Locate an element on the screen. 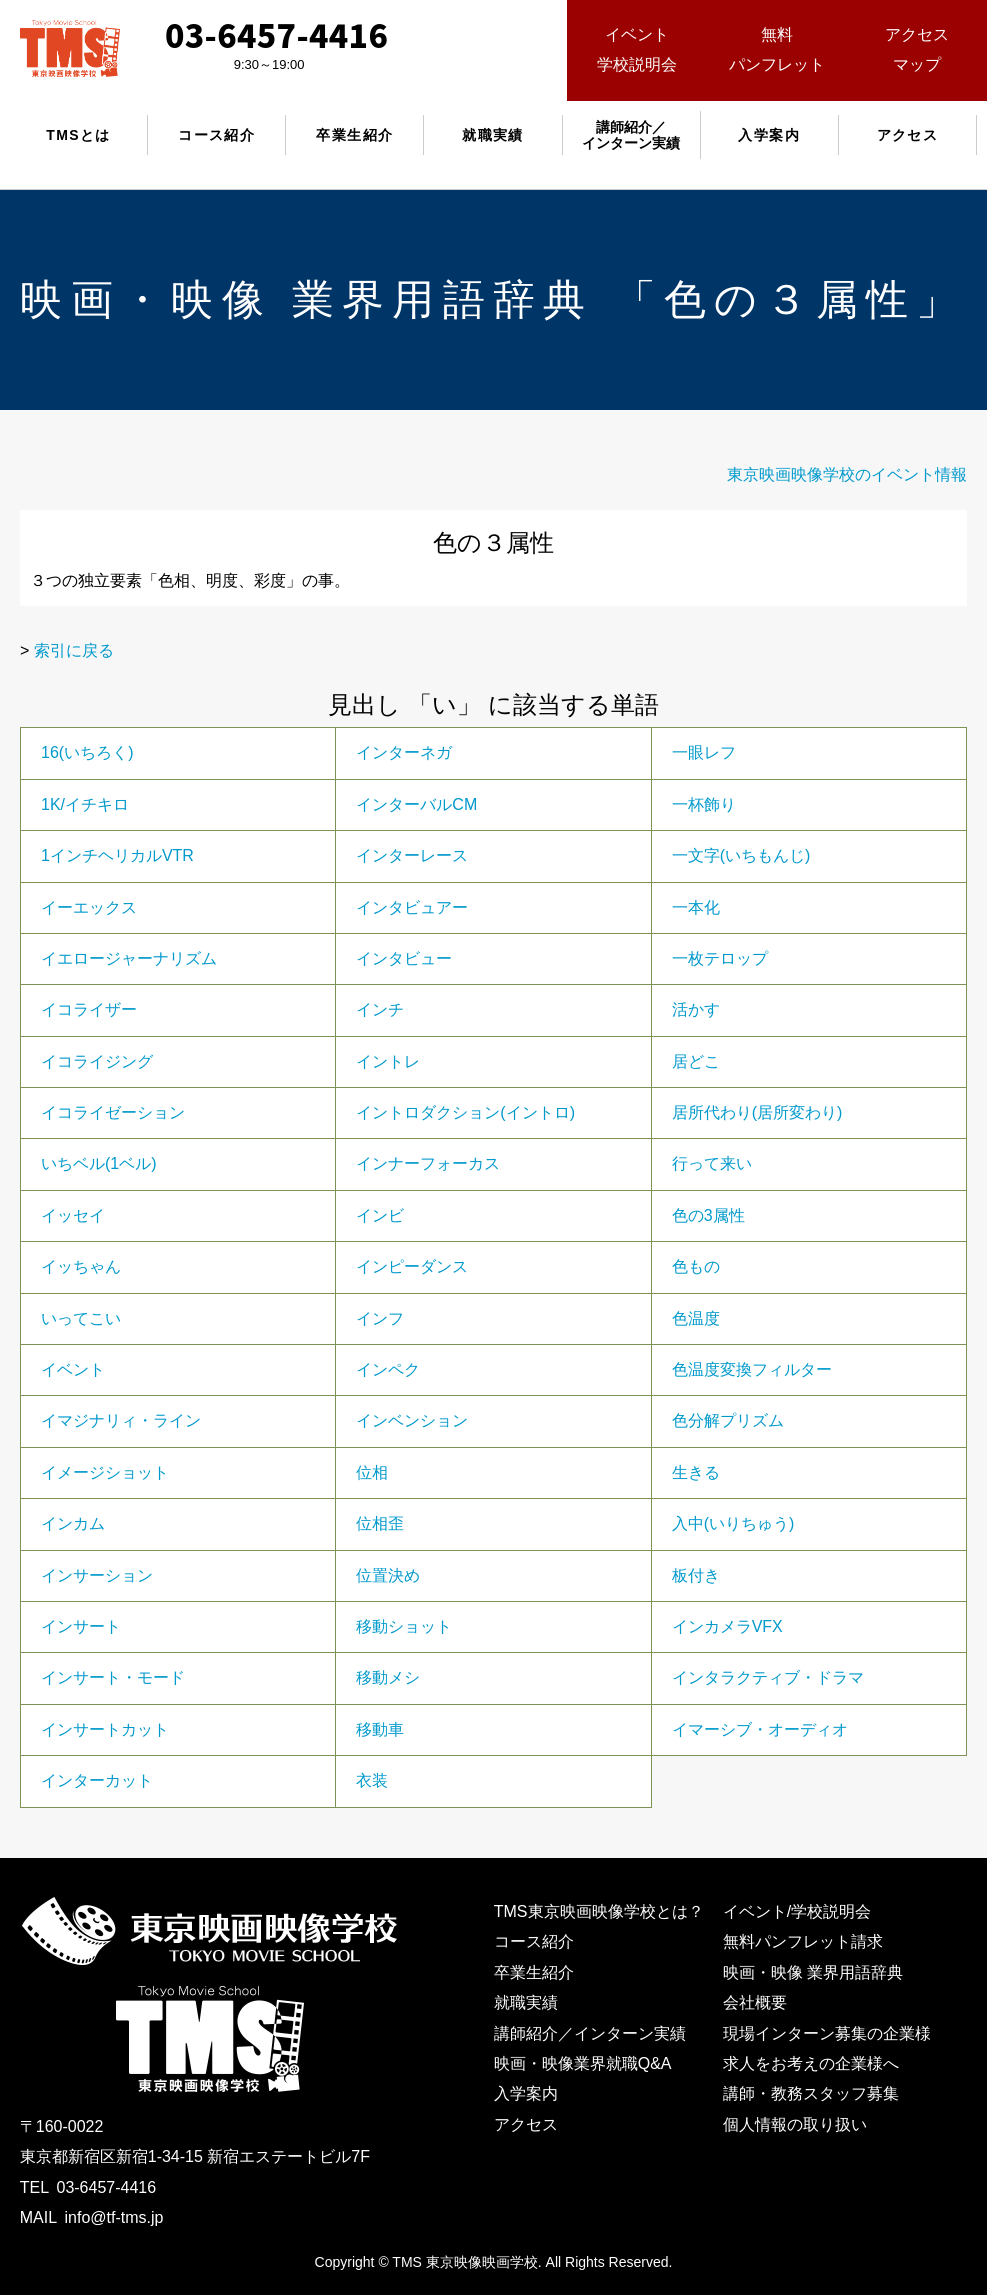  16(いちろく) is located at coordinates (87, 752).